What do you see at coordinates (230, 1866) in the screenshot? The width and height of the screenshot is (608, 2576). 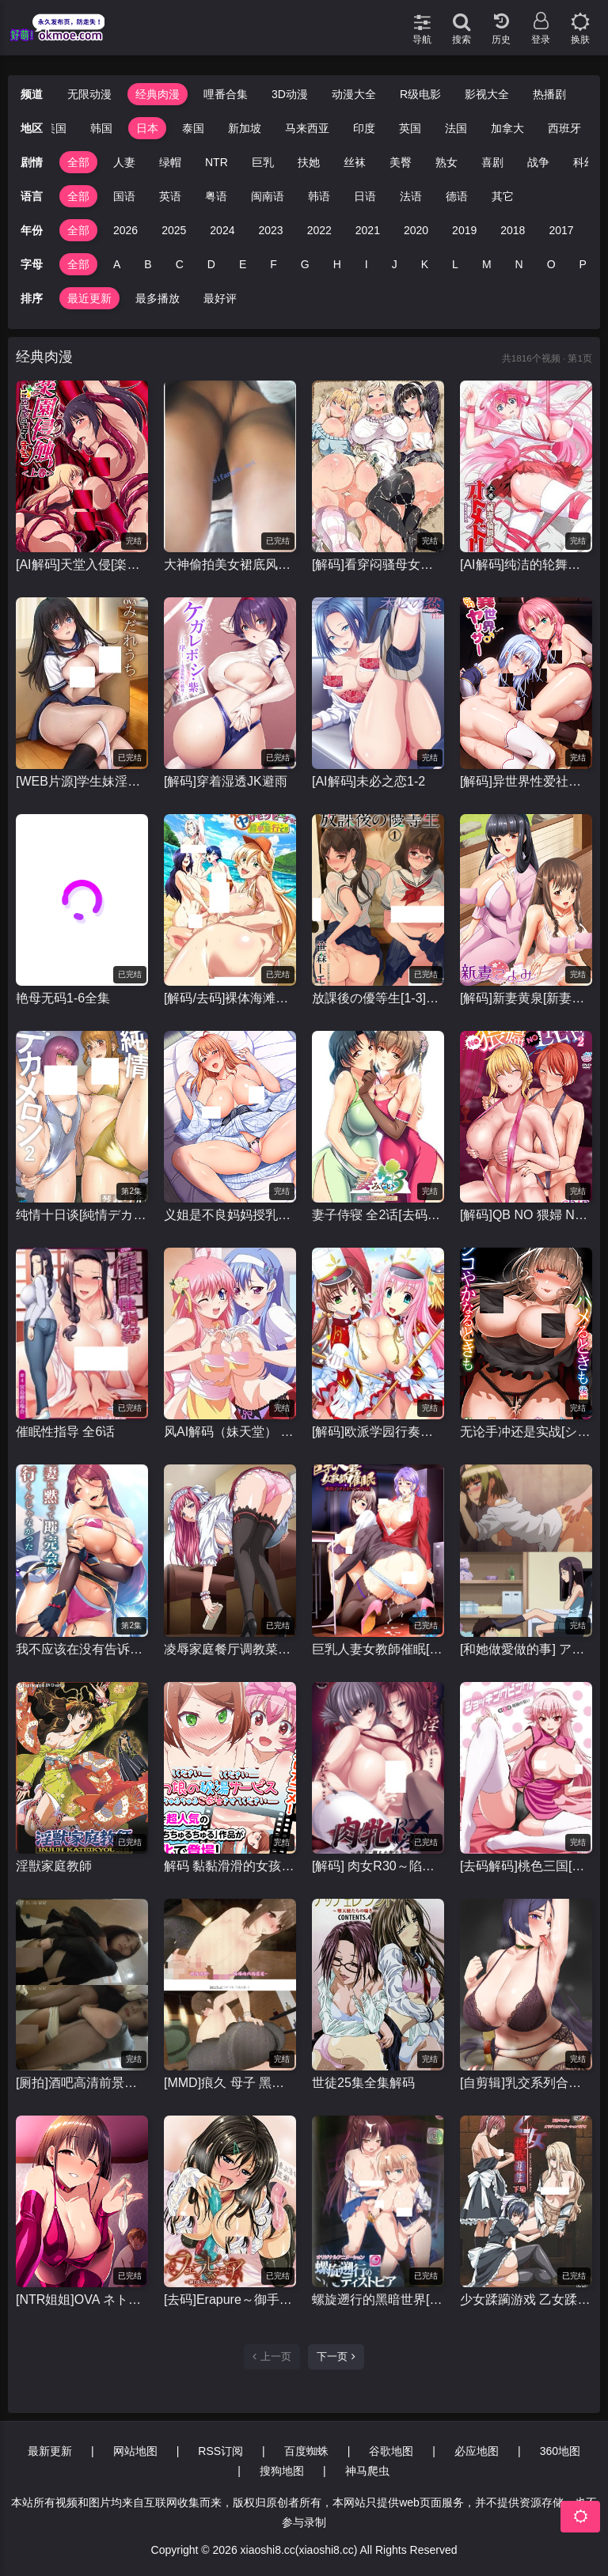 I see `解码 黏黏滑滑的女孩们的秘汤福利 [トロみつ娘の秘湯サービス ～とろッとろちゅるちゅるご奉仕させてください]` at bounding box center [230, 1866].